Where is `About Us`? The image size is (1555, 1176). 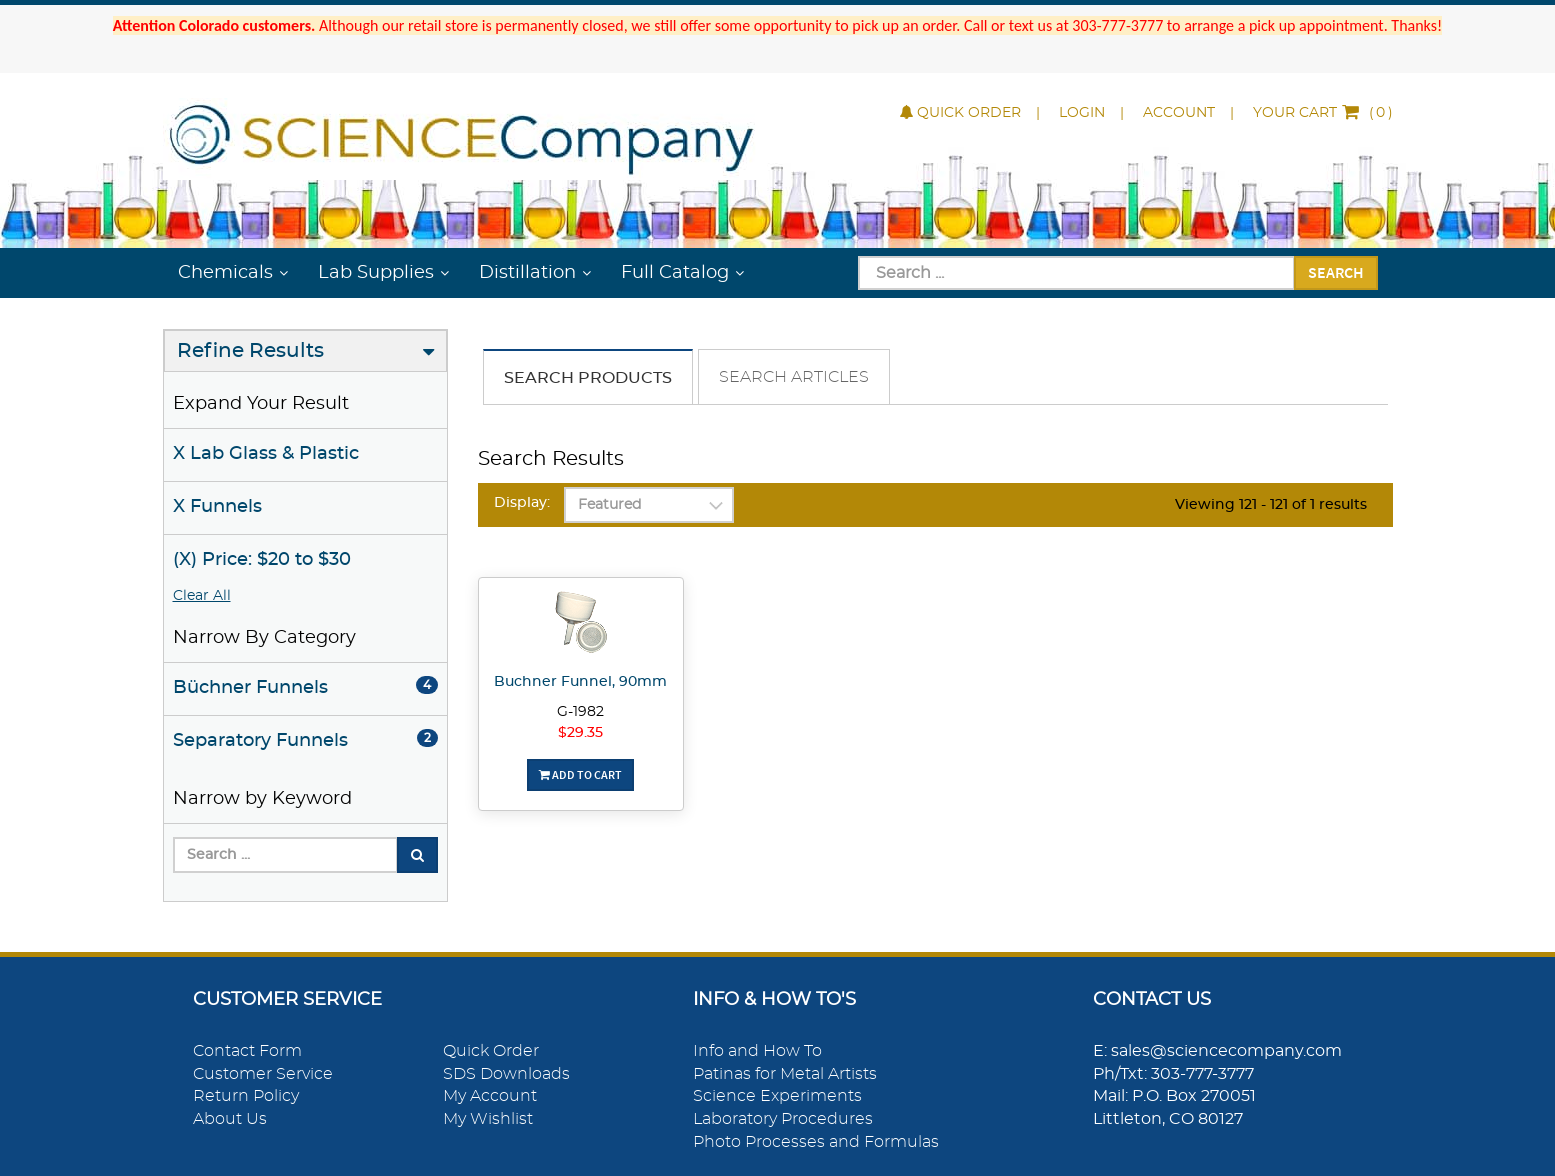
About Us is located at coordinates (230, 1119).